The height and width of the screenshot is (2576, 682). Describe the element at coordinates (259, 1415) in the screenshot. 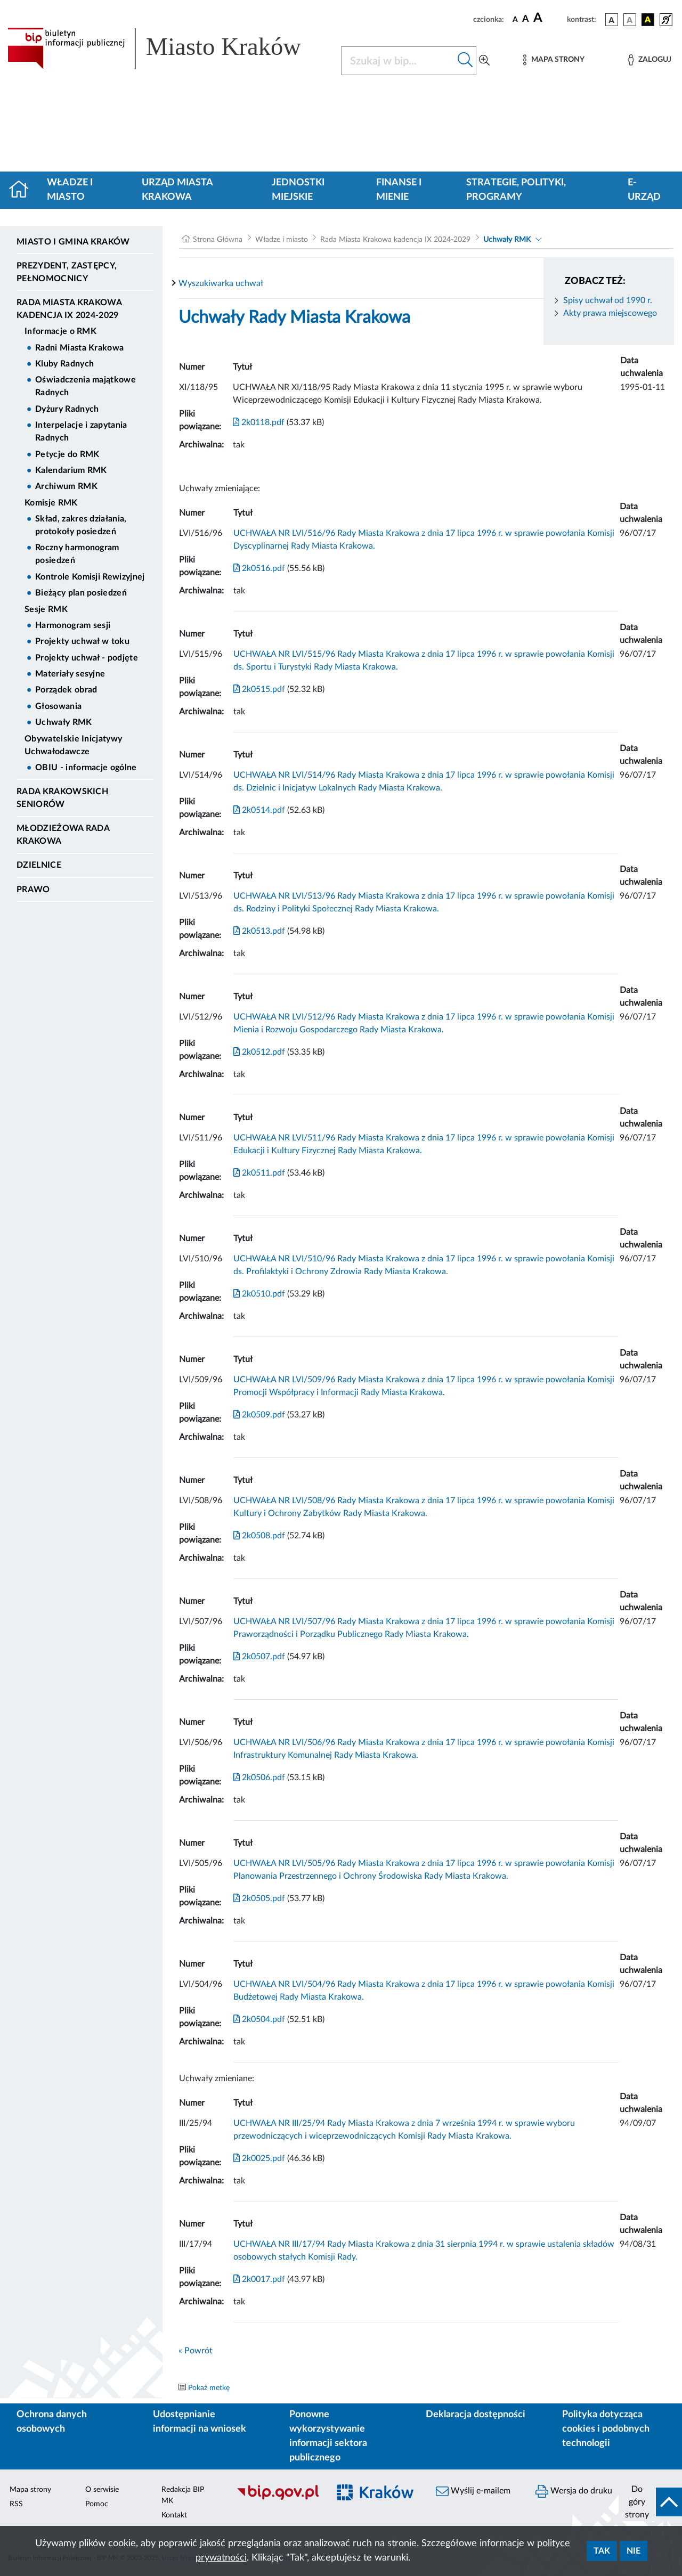

I see `2k0509.pdf` at that location.